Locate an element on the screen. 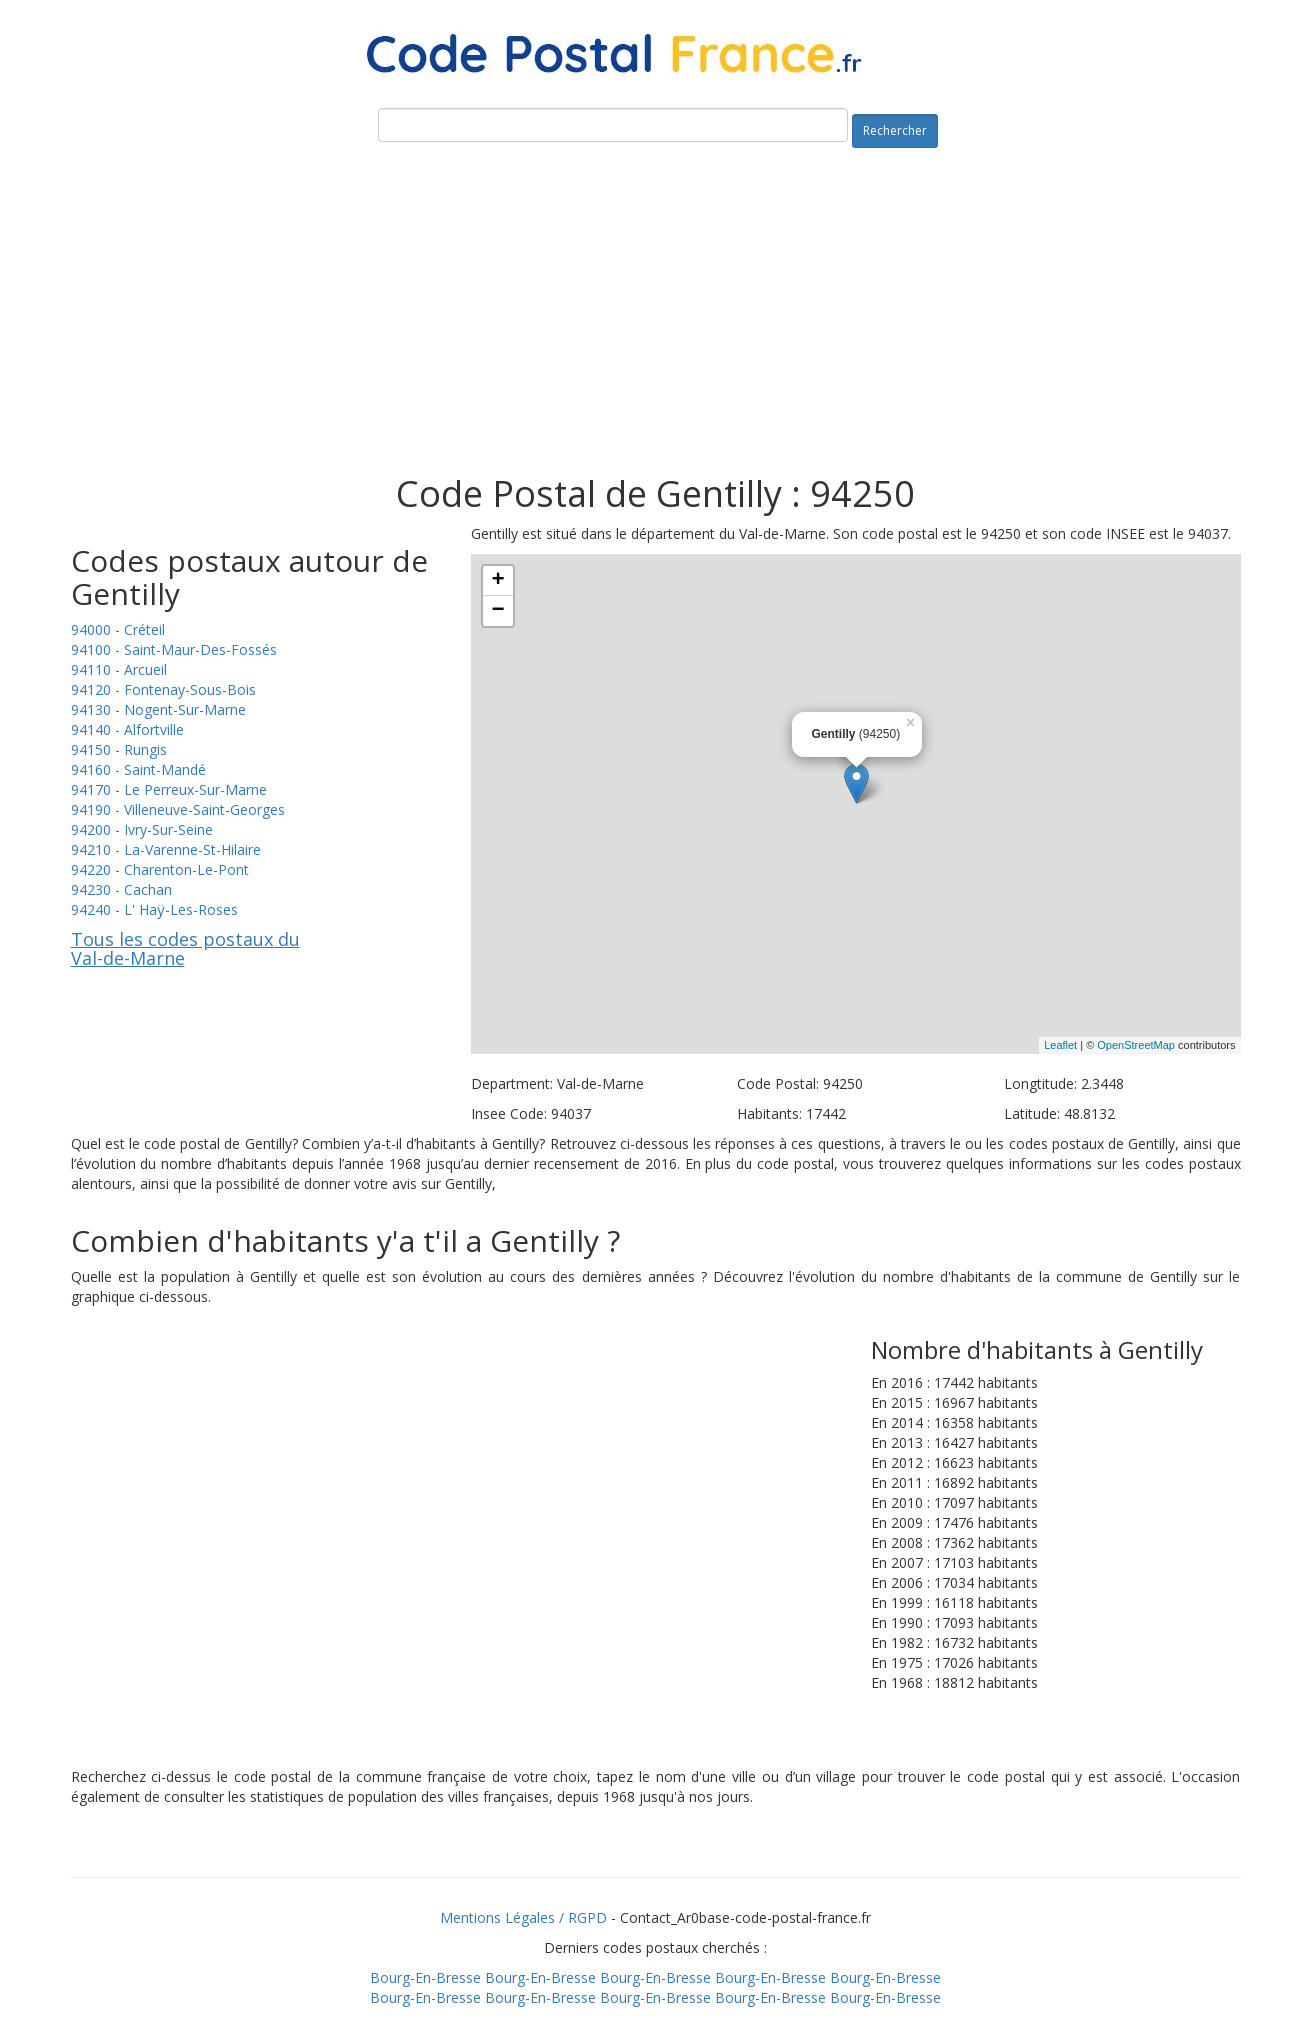 The width and height of the screenshot is (1311, 2028). 94100 - Saint-Maur-Des-Fossés is located at coordinates (174, 649).